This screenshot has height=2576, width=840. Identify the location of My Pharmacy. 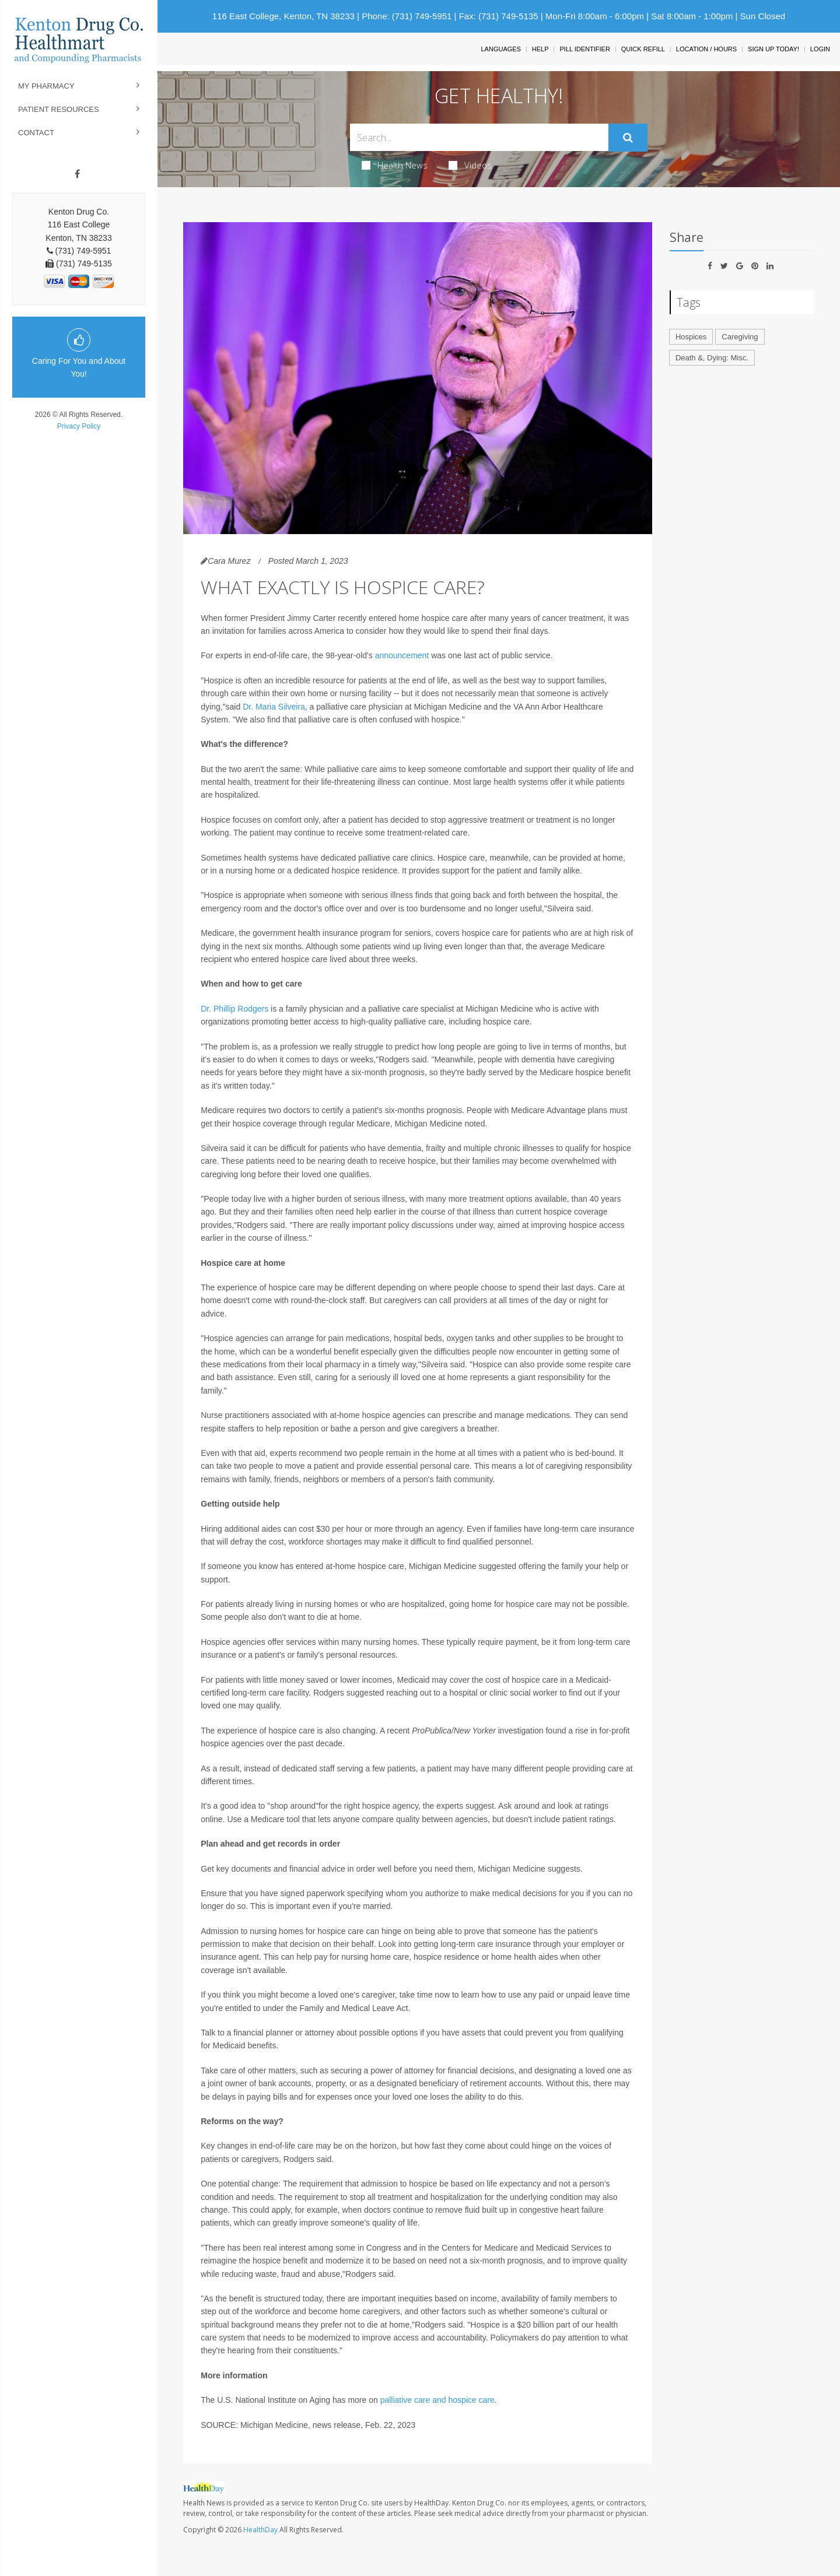
(46, 86).